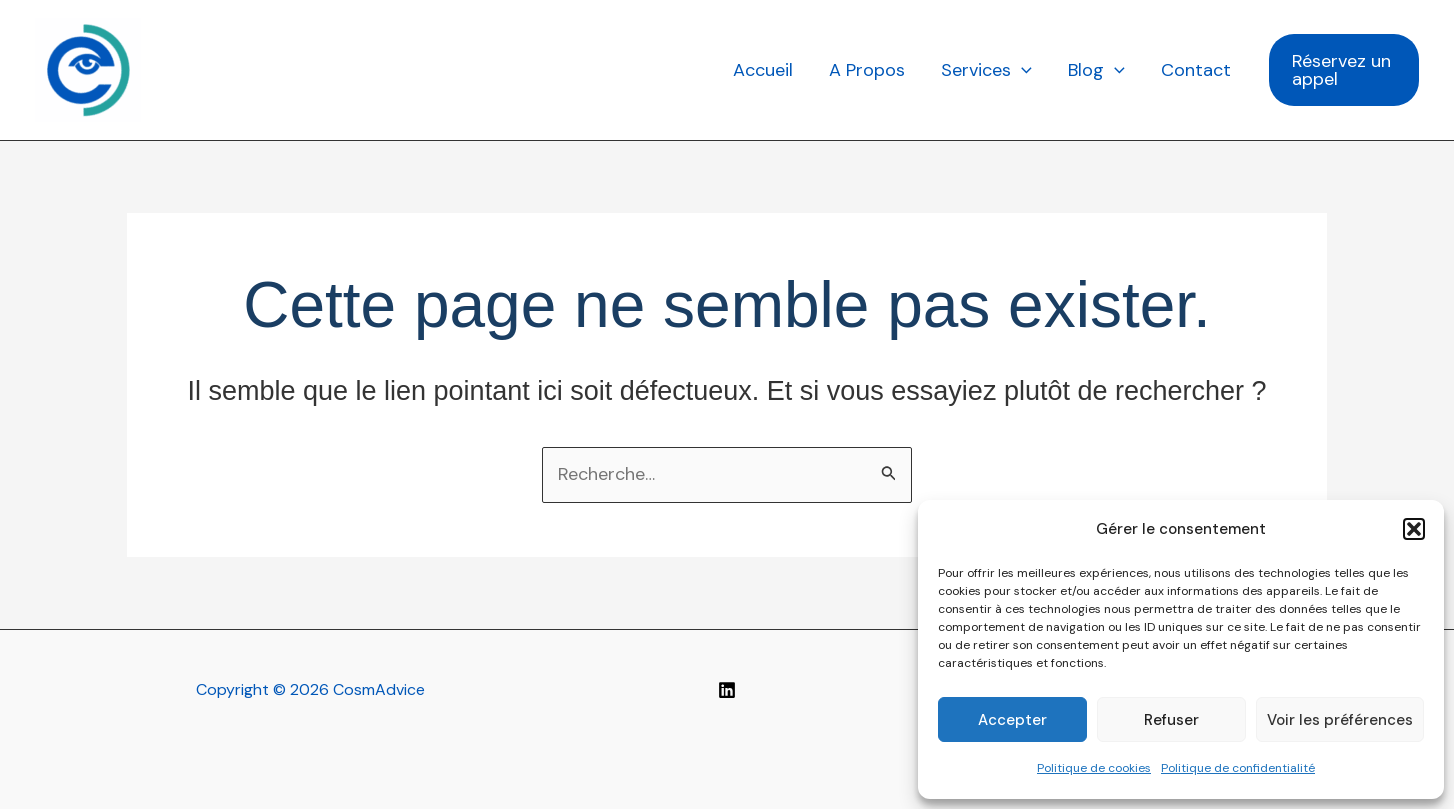 Image resolution: width=1454 pixels, height=809 pixels. I want to click on Refuser, so click(1171, 720).